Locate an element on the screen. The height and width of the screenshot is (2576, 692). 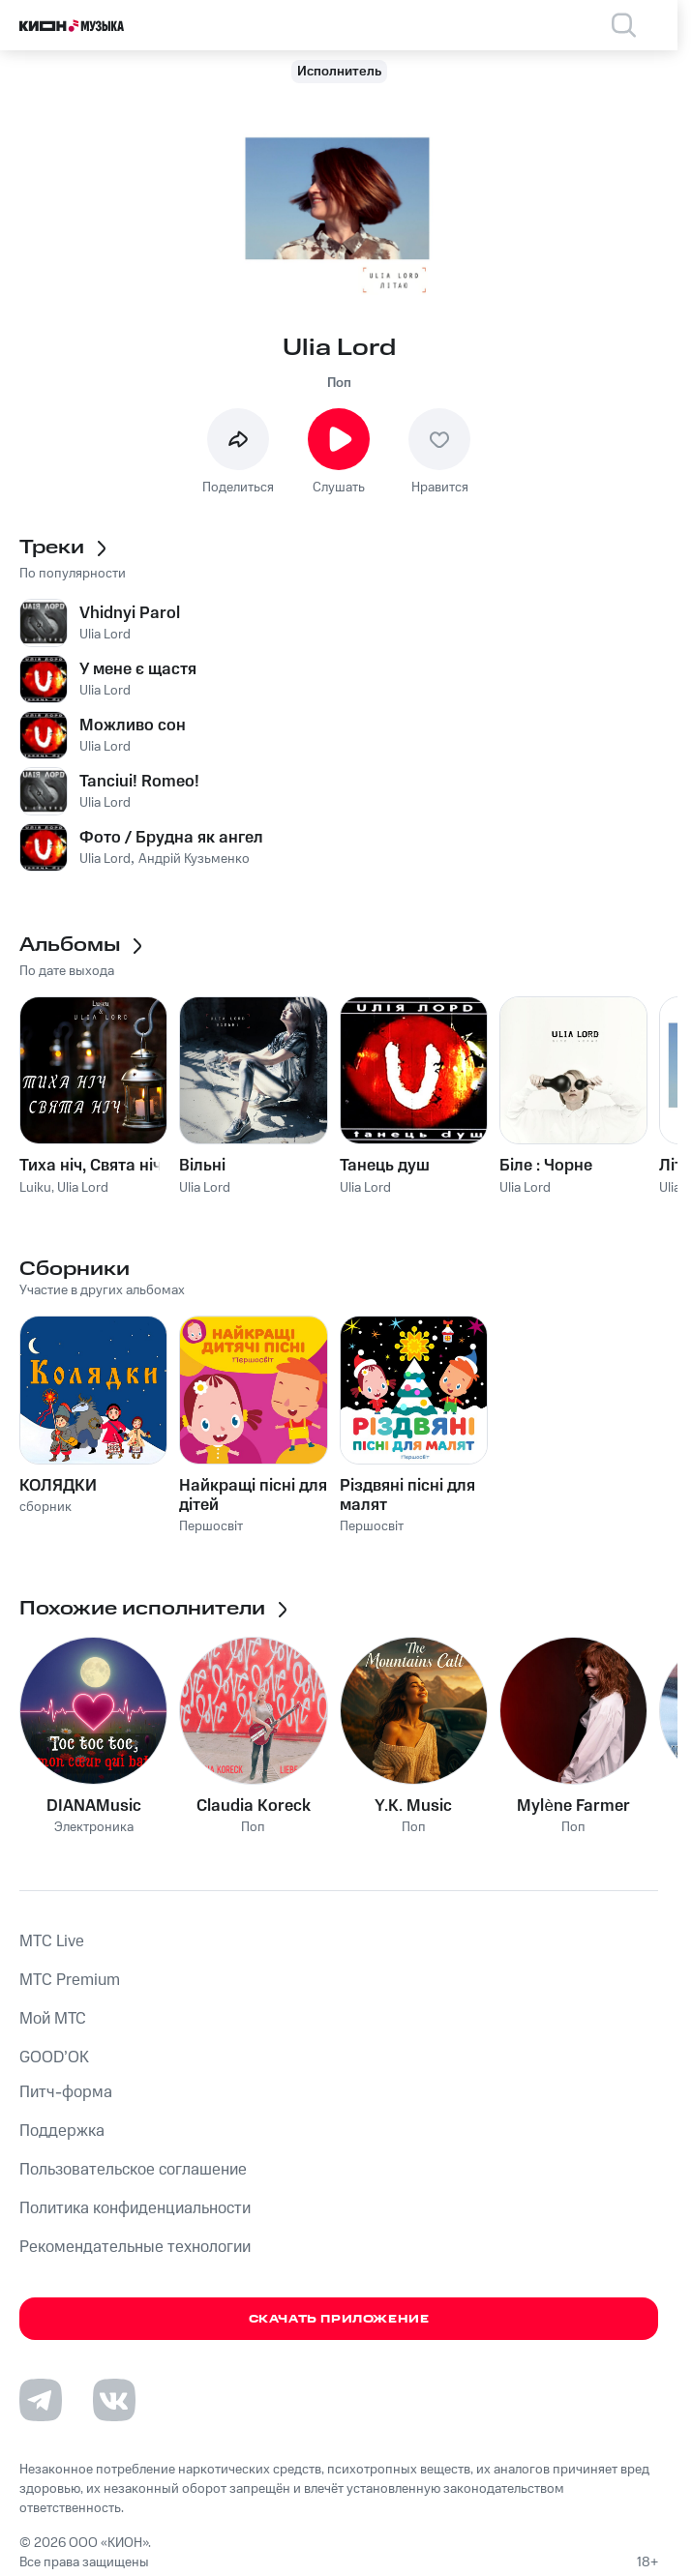
Поп is located at coordinates (339, 383).